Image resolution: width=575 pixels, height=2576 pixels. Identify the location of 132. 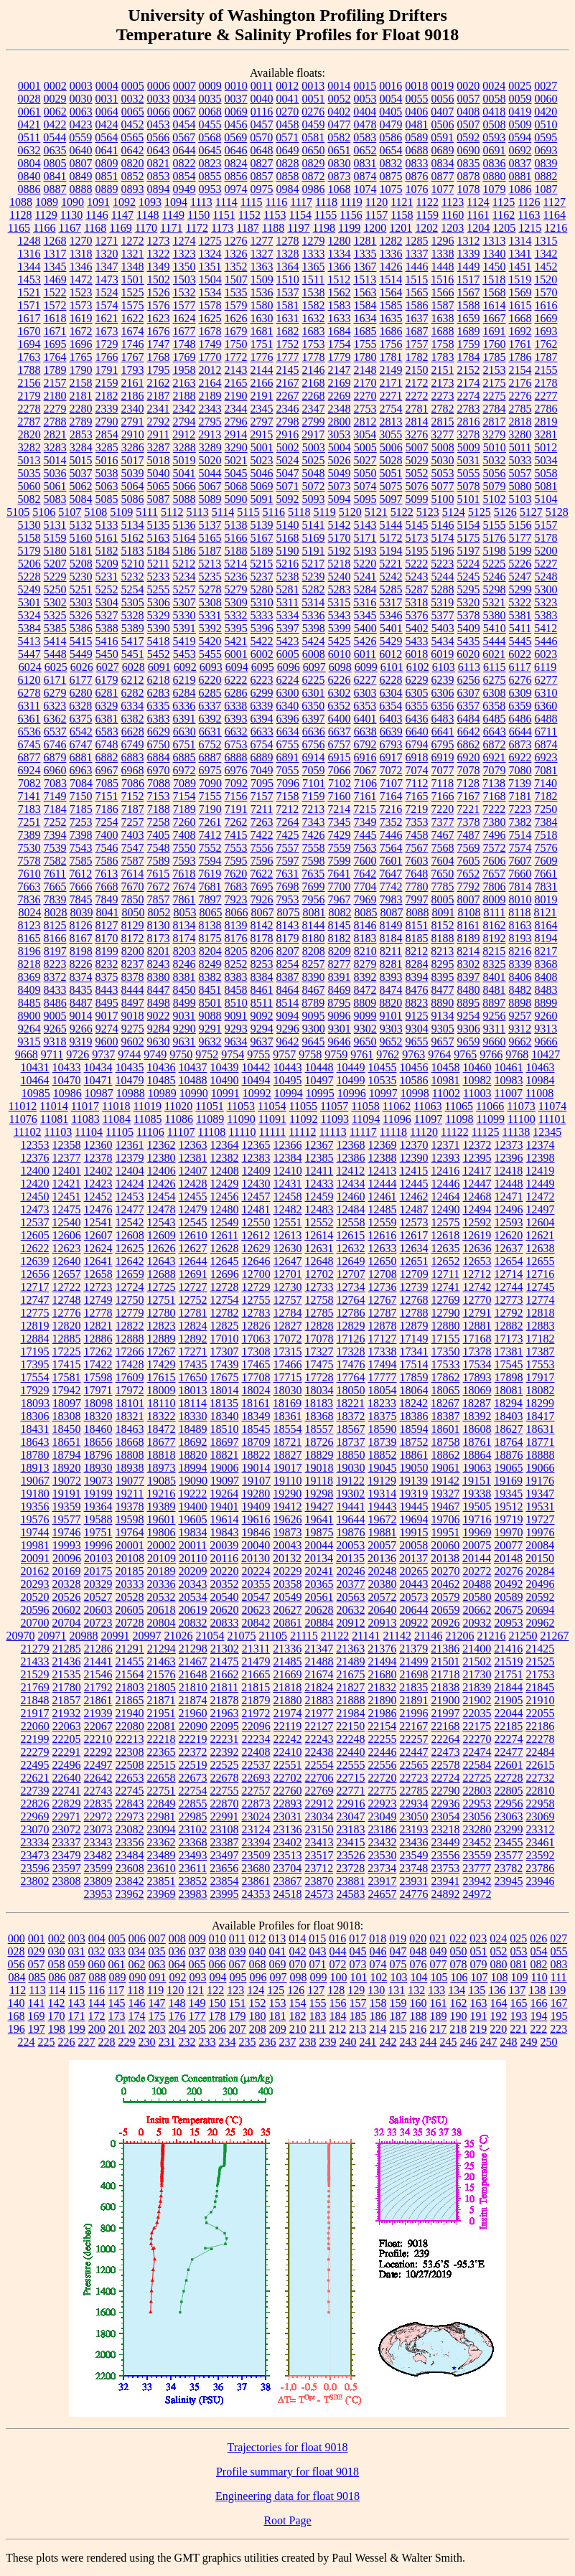
(416, 1990).